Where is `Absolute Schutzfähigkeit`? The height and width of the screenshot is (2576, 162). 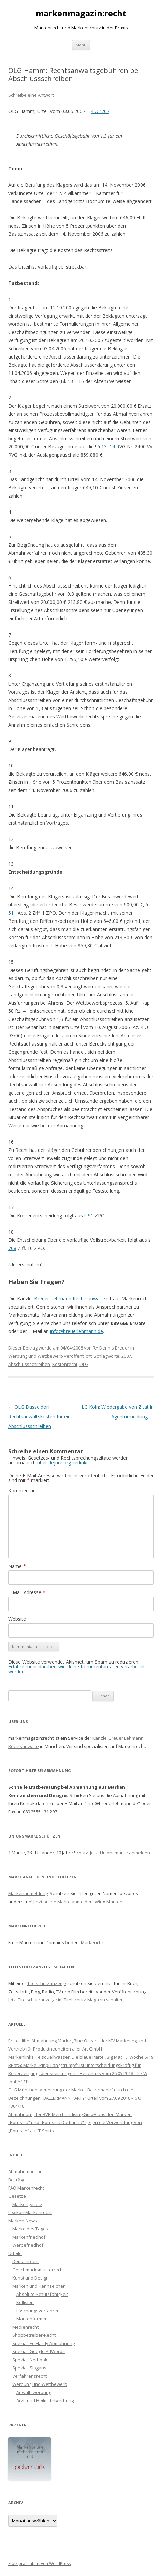 Absolute Schutzfähigkeit is located at coordinates (42, 2294).